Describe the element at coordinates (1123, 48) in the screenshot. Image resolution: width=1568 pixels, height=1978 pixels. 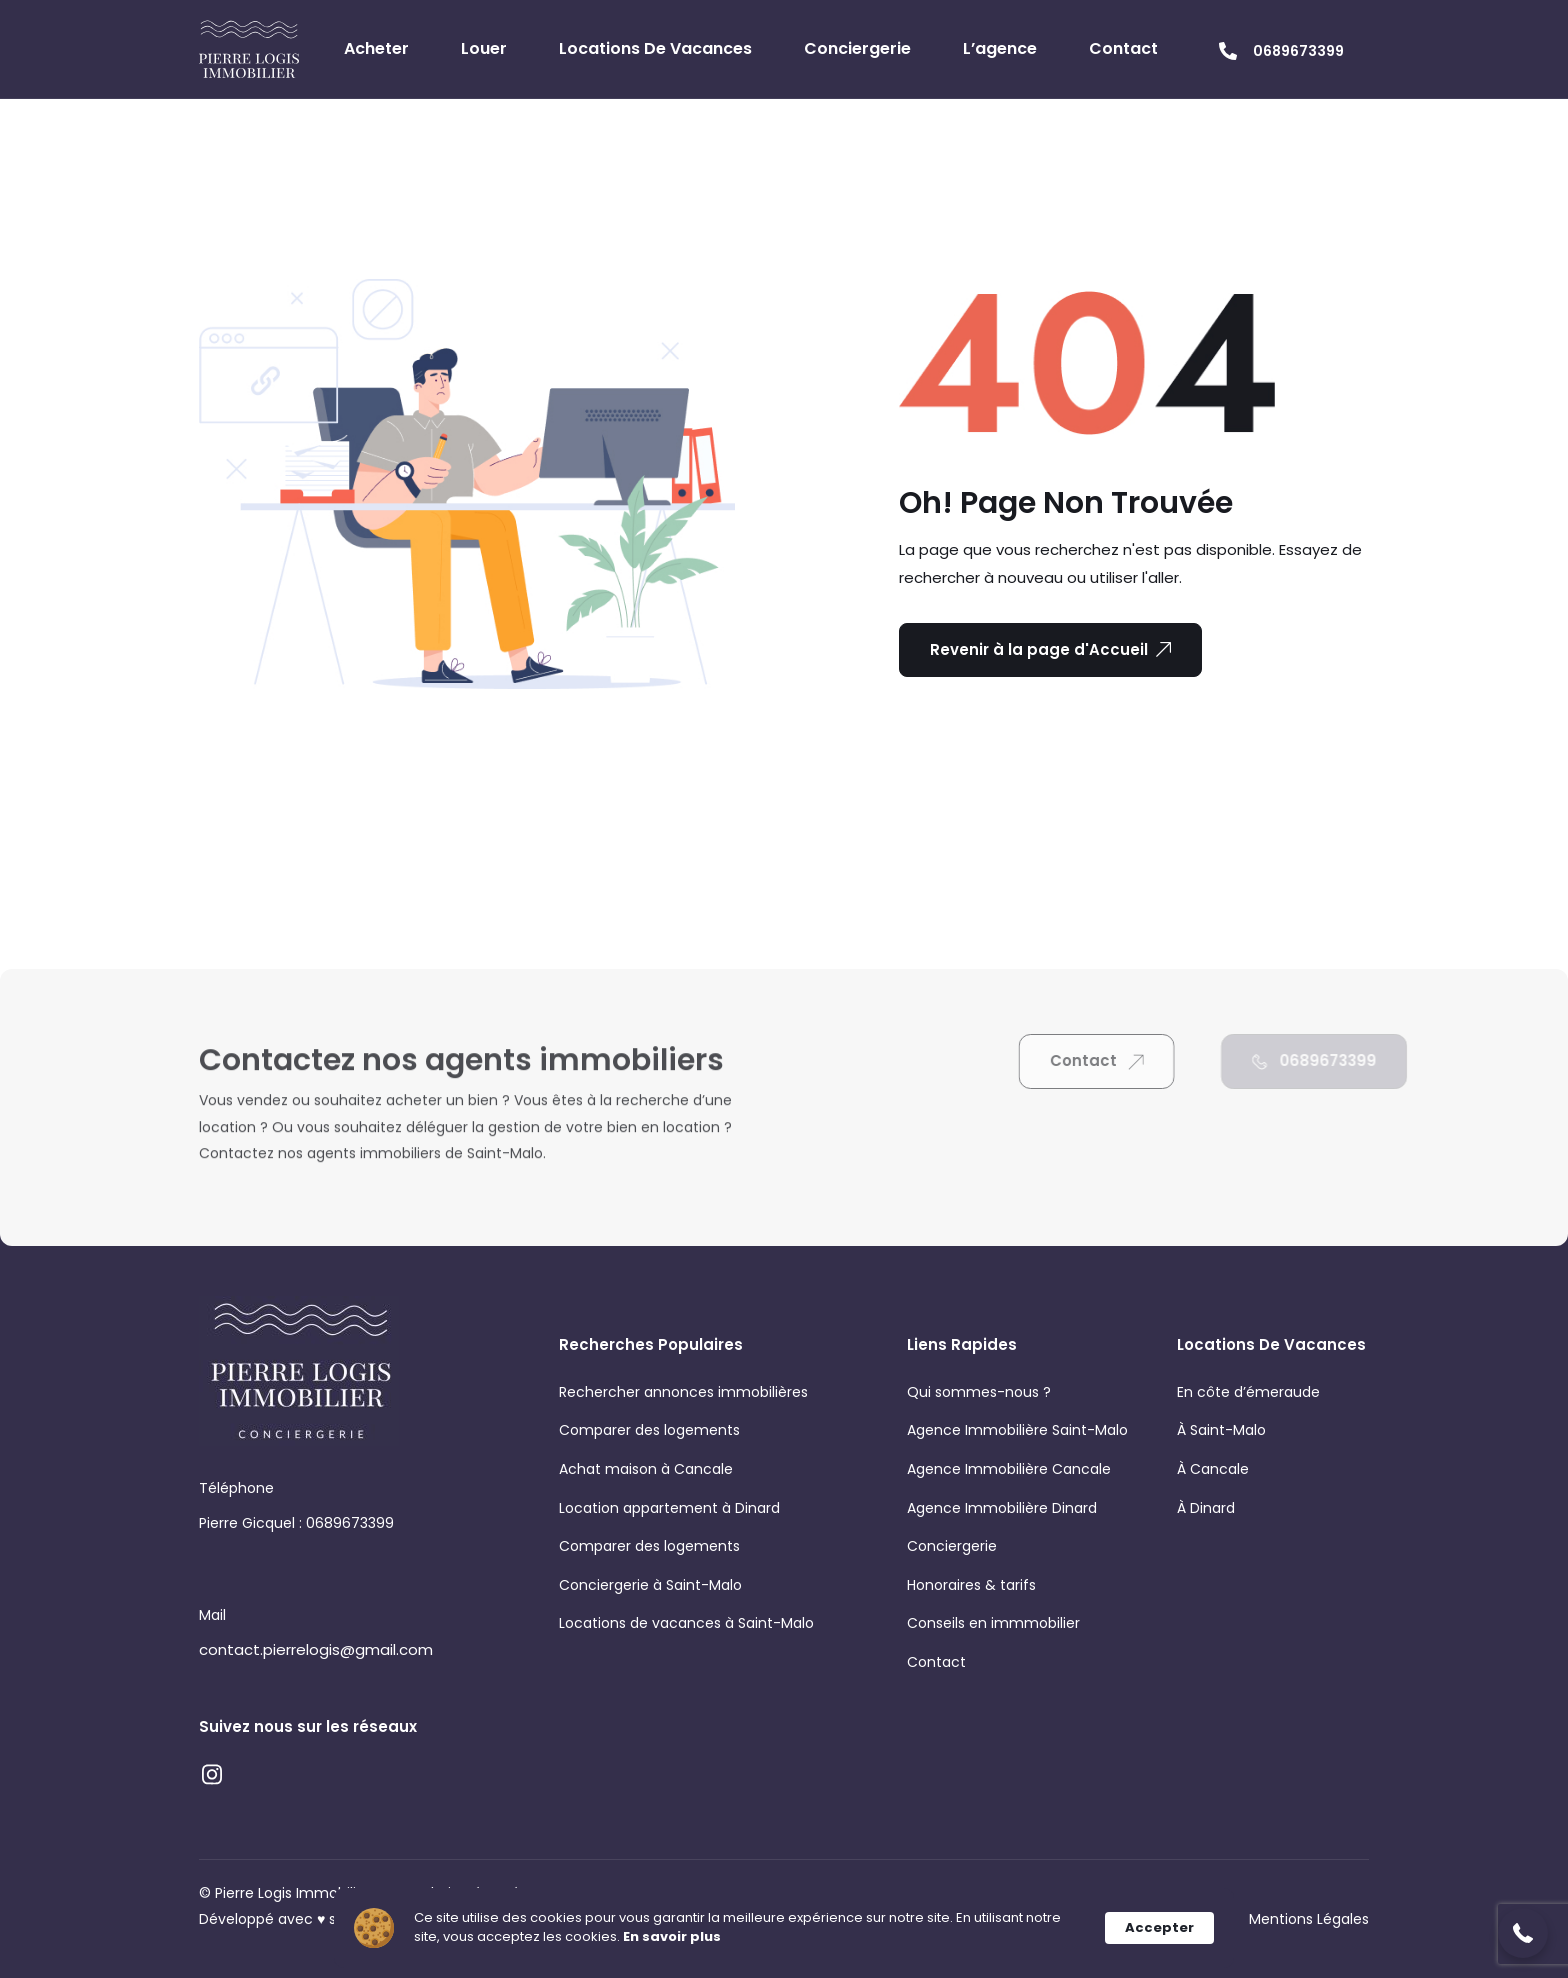
I see `Contact` at that location.